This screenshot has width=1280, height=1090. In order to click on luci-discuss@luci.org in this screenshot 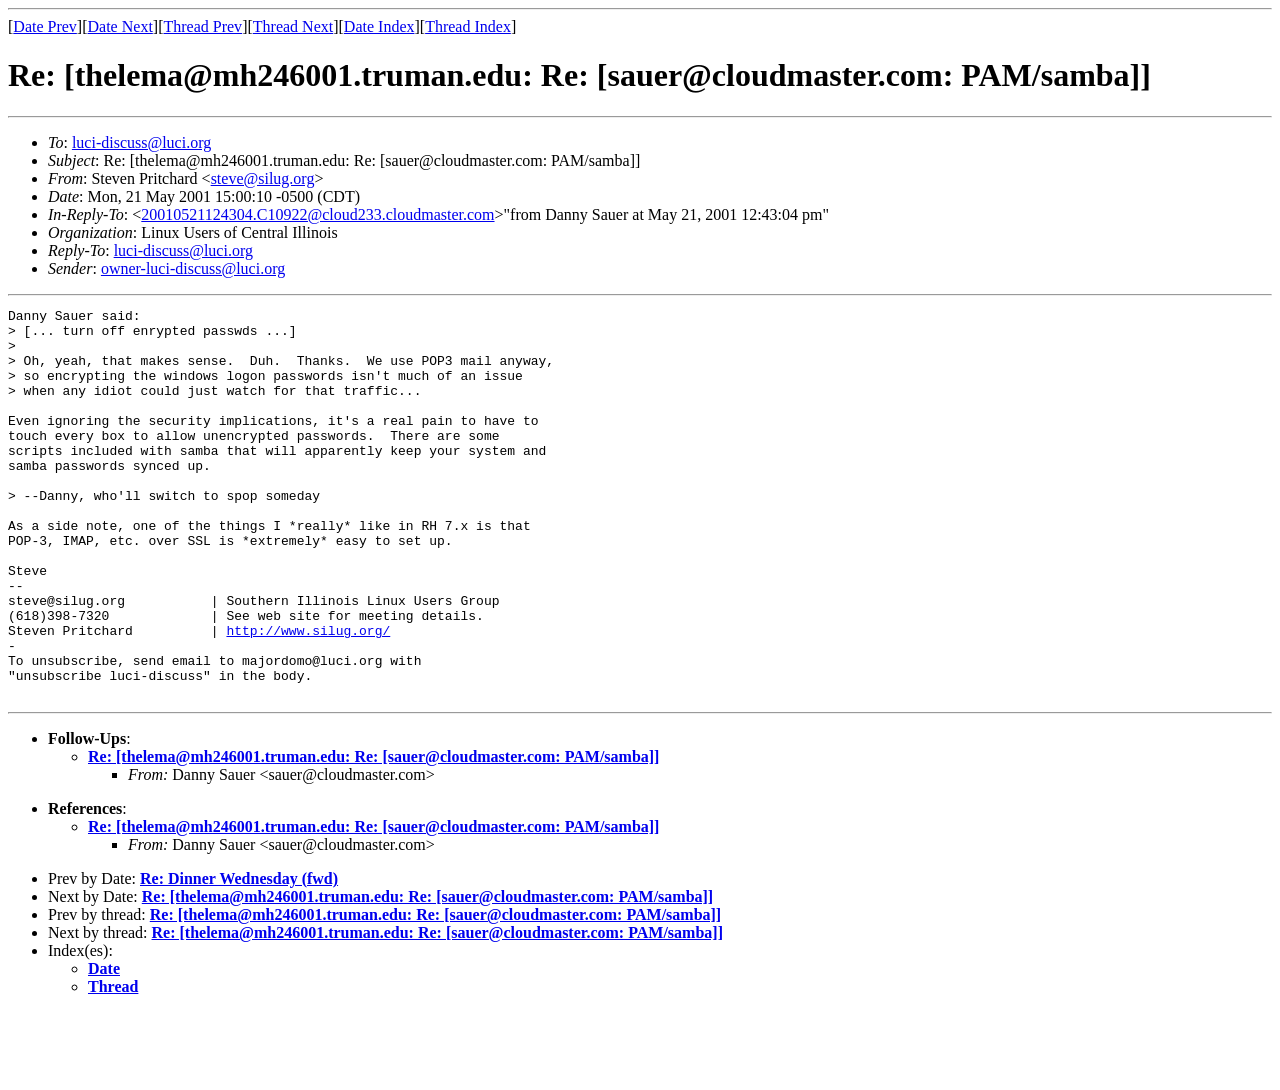, I will do `click(141, 142)`.